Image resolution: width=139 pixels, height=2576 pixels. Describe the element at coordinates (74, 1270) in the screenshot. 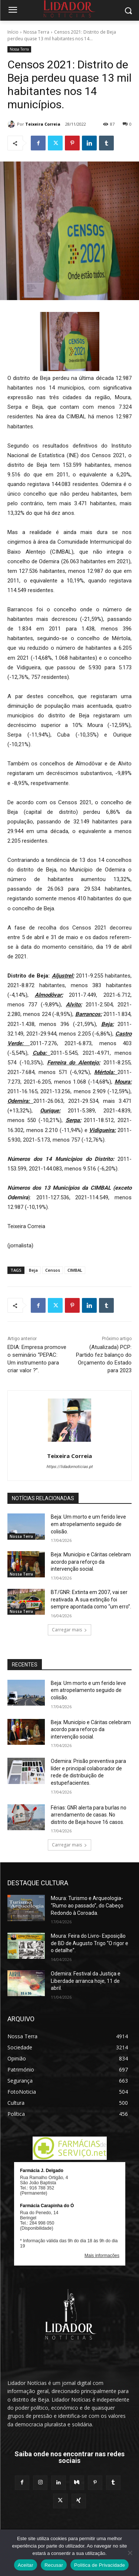

I see `CIMBAL` at that location.